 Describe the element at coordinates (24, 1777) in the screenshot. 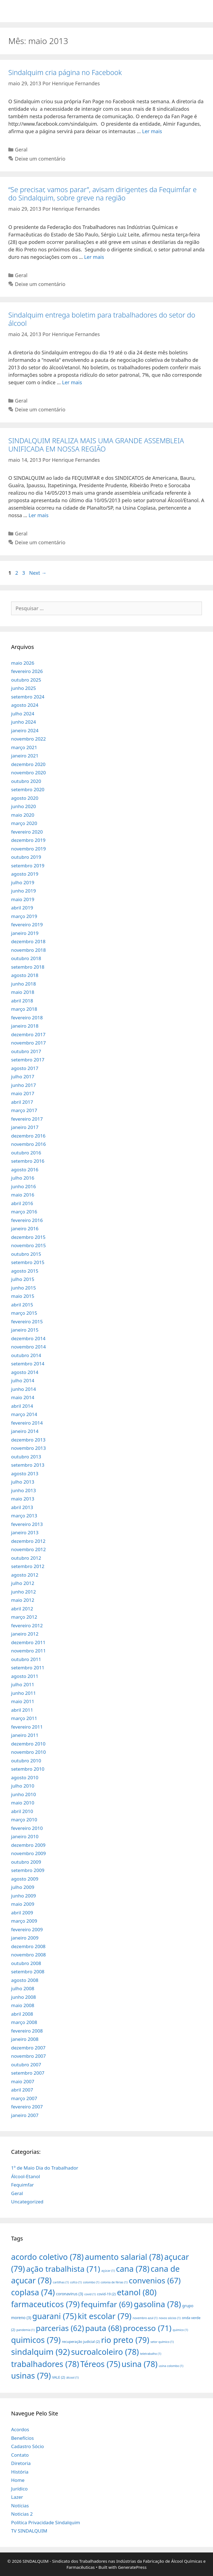

I see `agosto 2010` at that location.